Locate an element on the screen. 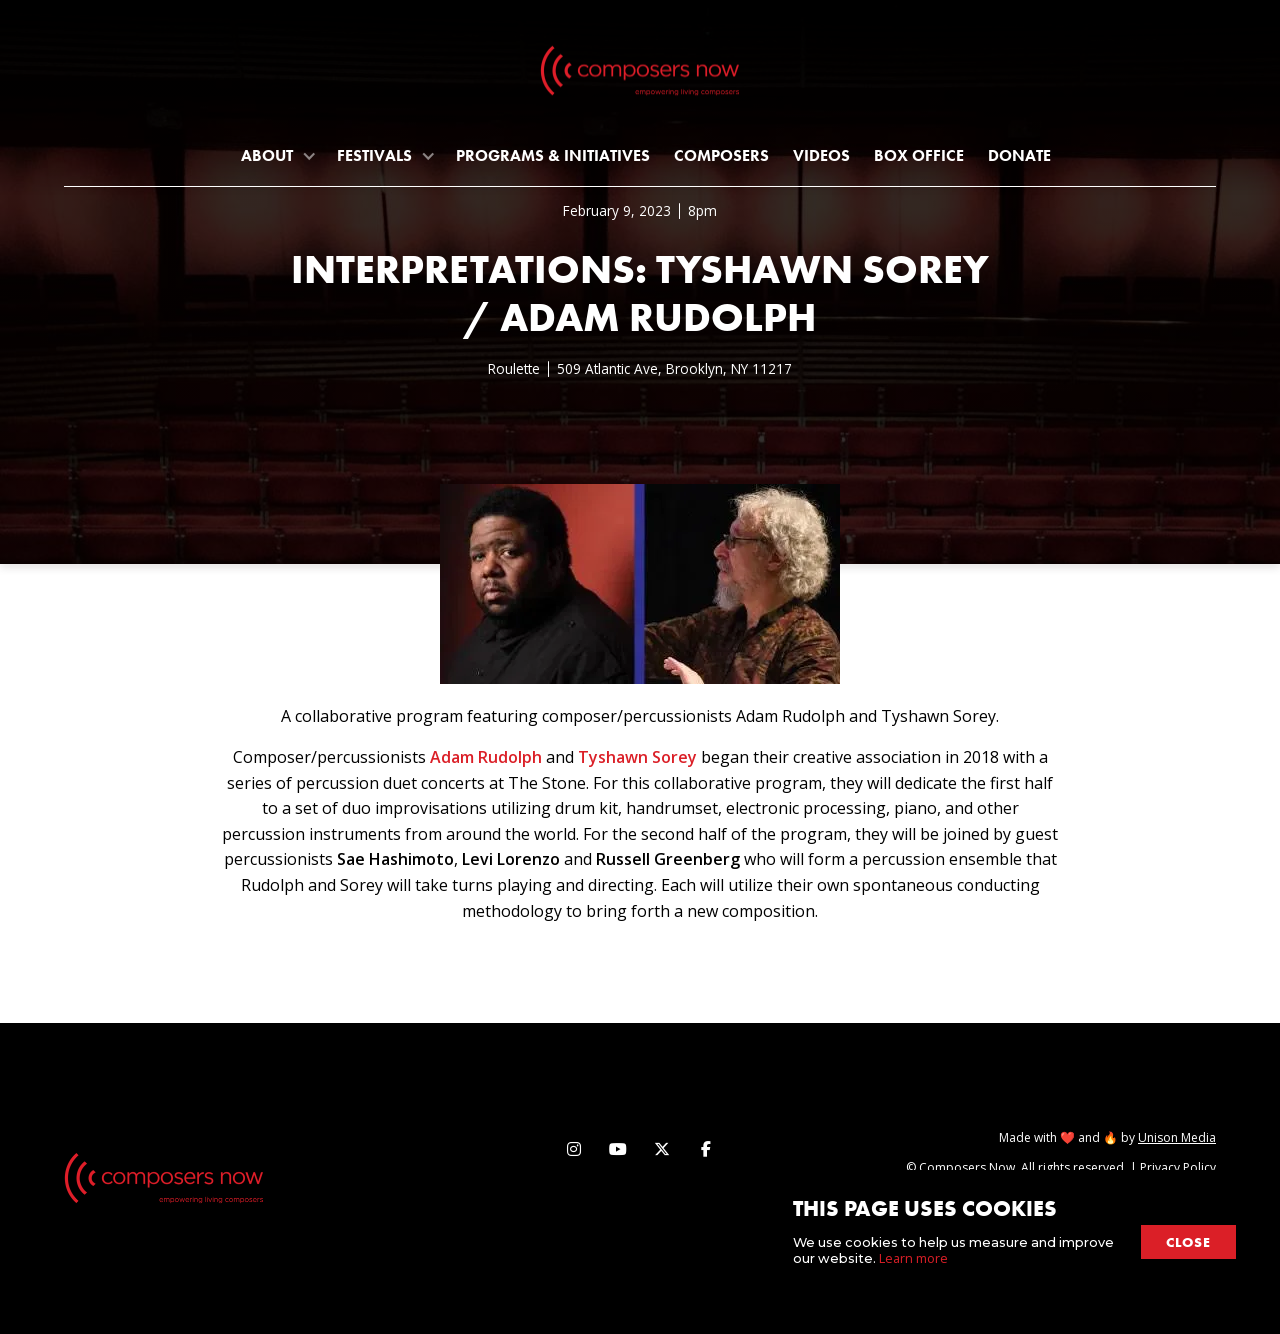  Composers is located at coordinates (721, 155).